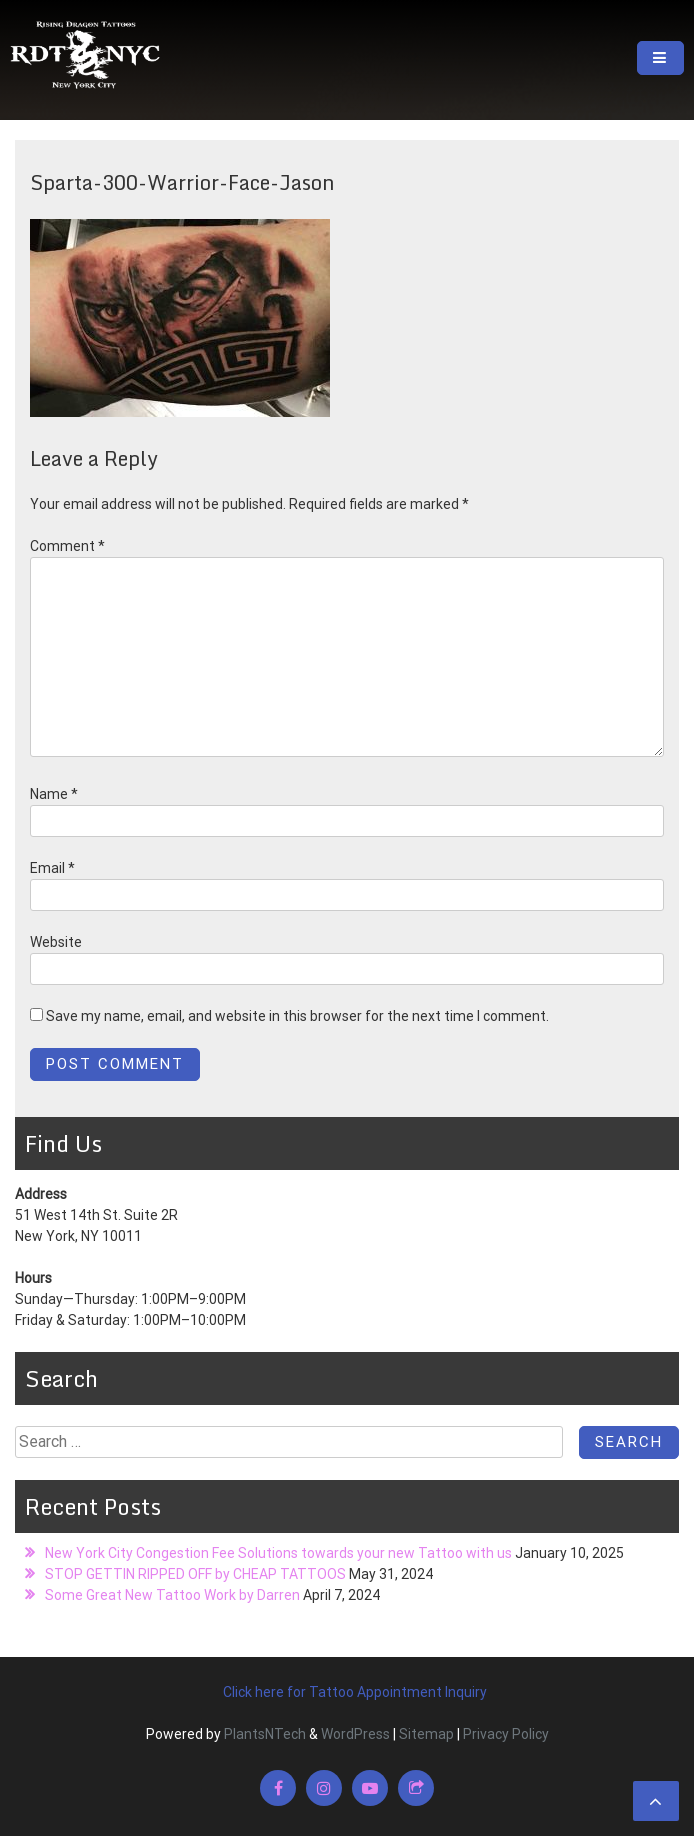 The height and width of the screenshot is (1836, 694). I want to click on Website, so click(56, 942).